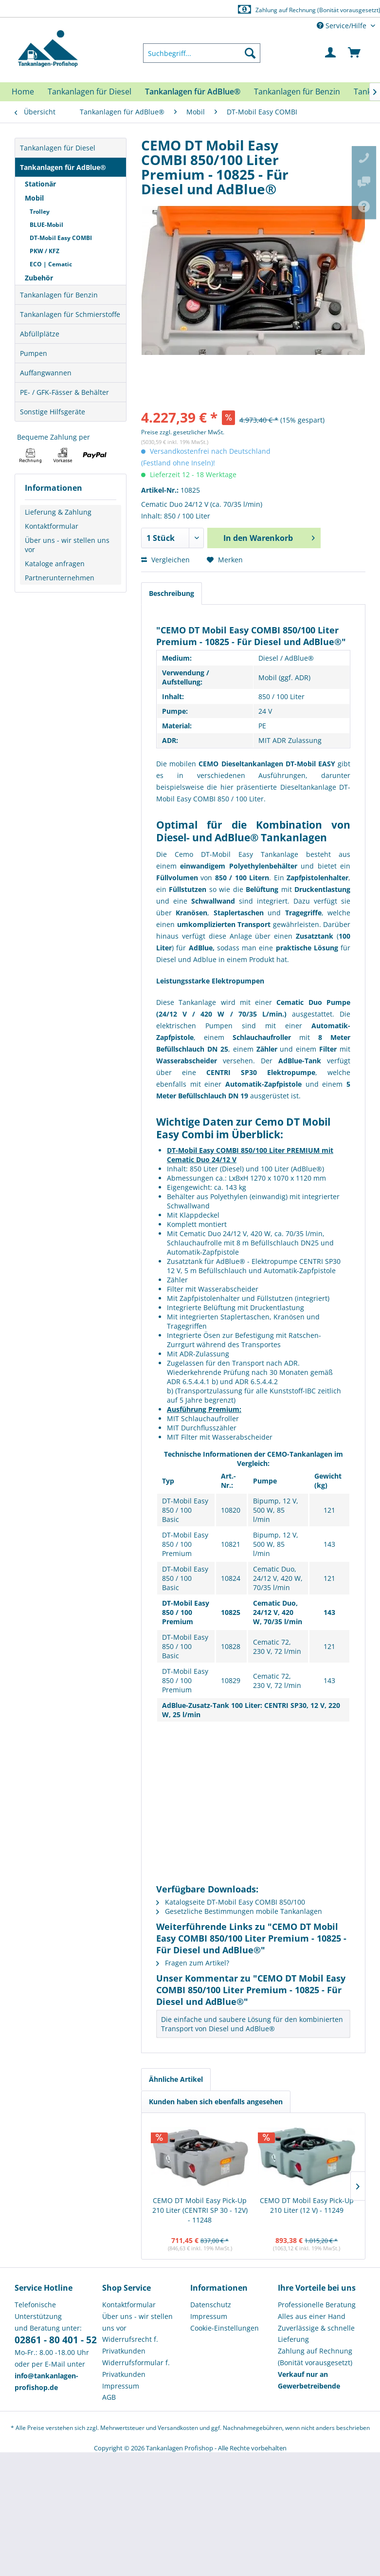  I want to click on BLUE-Mobil, so click(46, 225).